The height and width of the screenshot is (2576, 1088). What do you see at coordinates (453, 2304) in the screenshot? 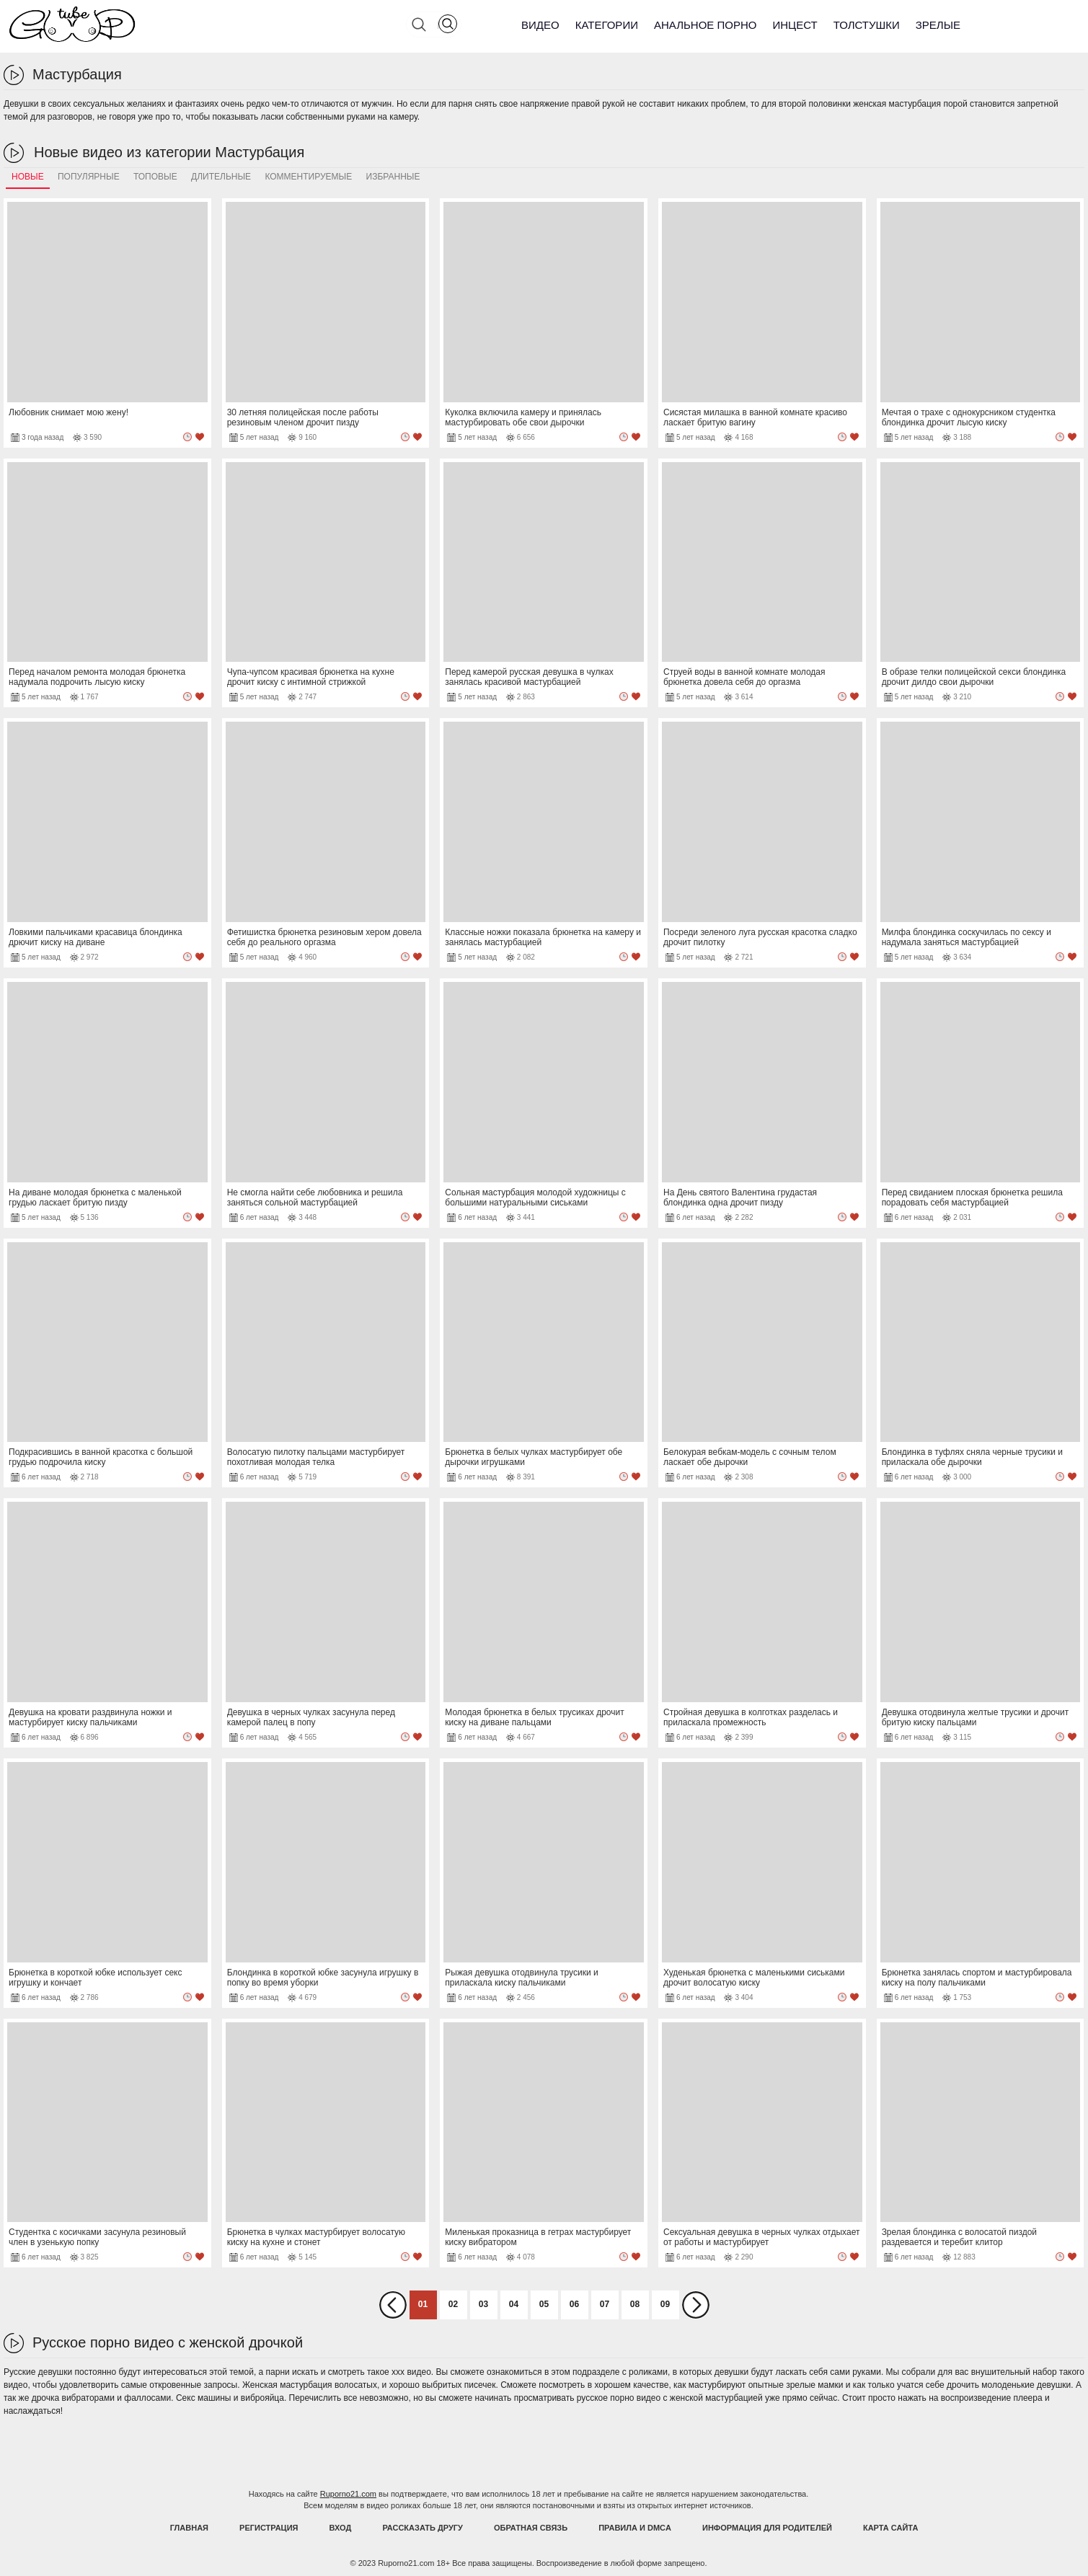
I see `02` at bounding box center [453, 2304].